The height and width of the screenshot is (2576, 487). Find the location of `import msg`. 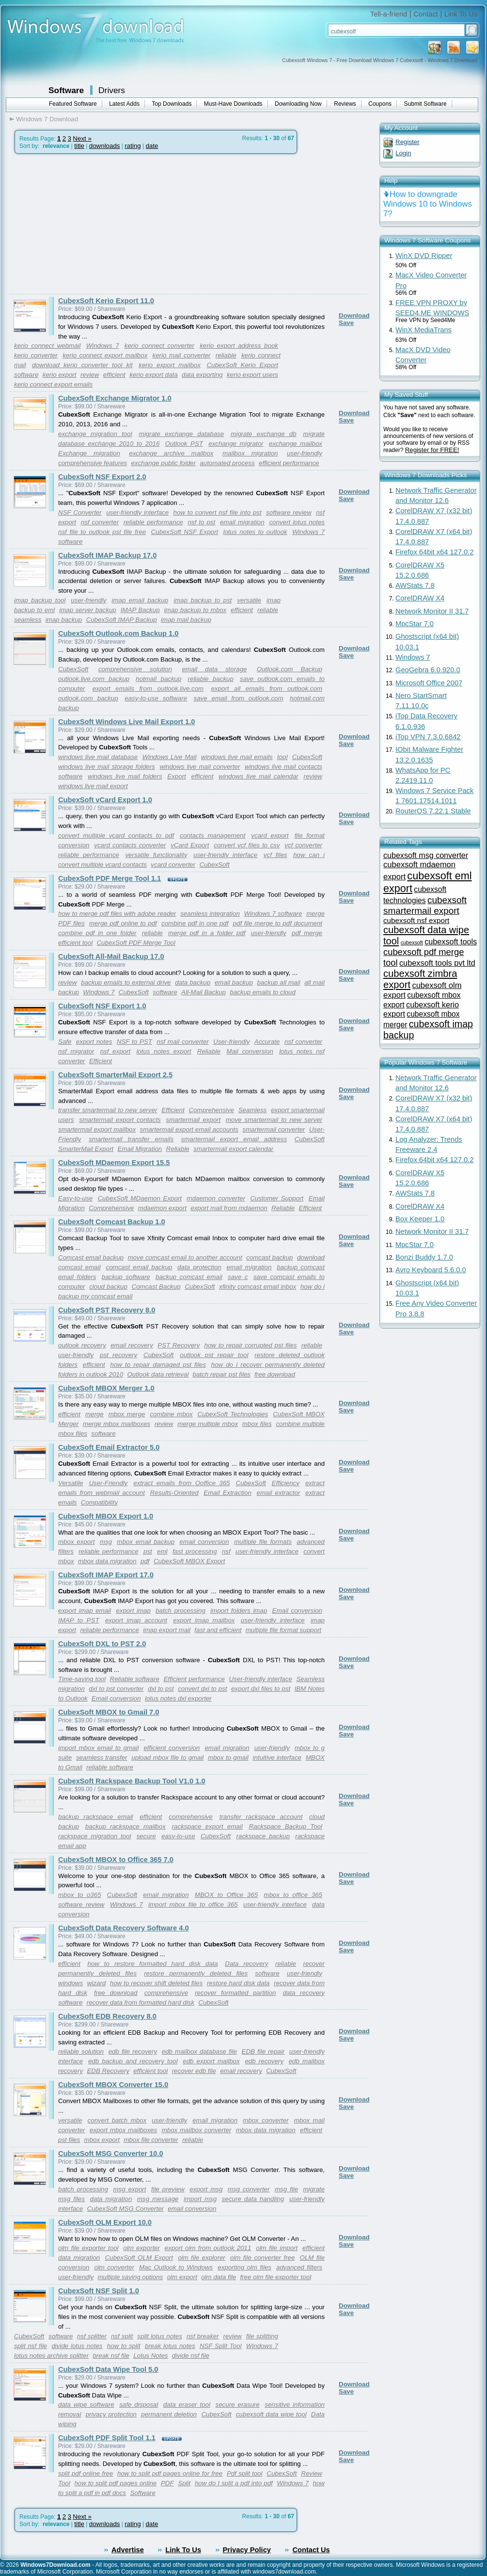

import msg is located at coordinates (200, 2199).